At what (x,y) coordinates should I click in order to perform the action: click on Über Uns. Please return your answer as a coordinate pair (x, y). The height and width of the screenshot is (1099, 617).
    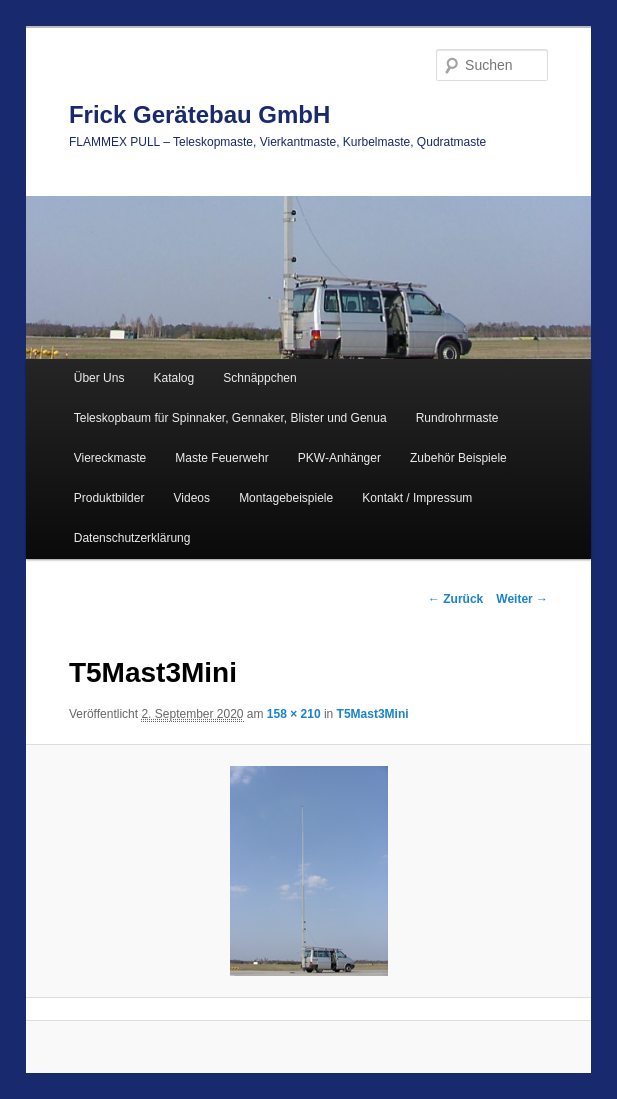
    Looking at the image, I should click on (99, 378).